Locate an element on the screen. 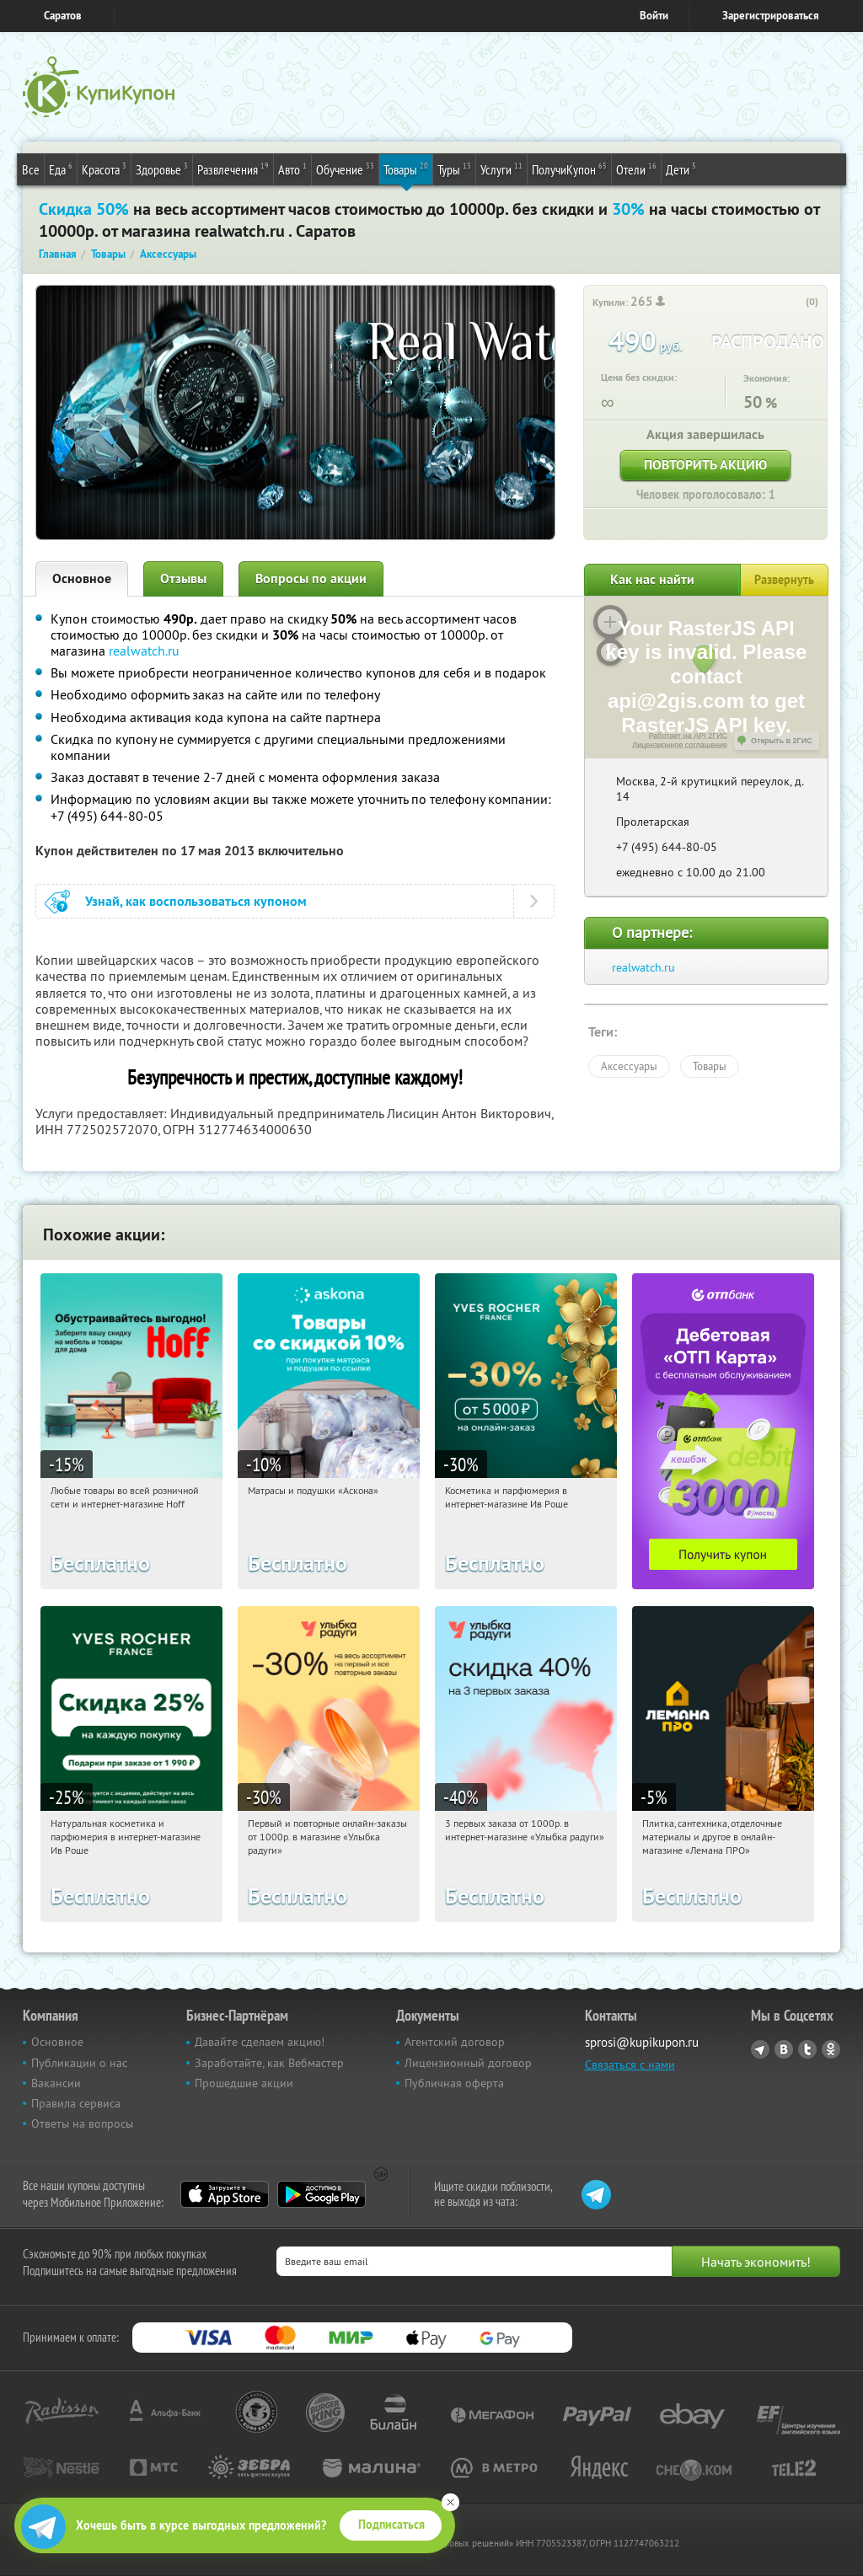 This screenshot has width=863, height=2576. Агентский договор is located at coordinates (455, 2041).